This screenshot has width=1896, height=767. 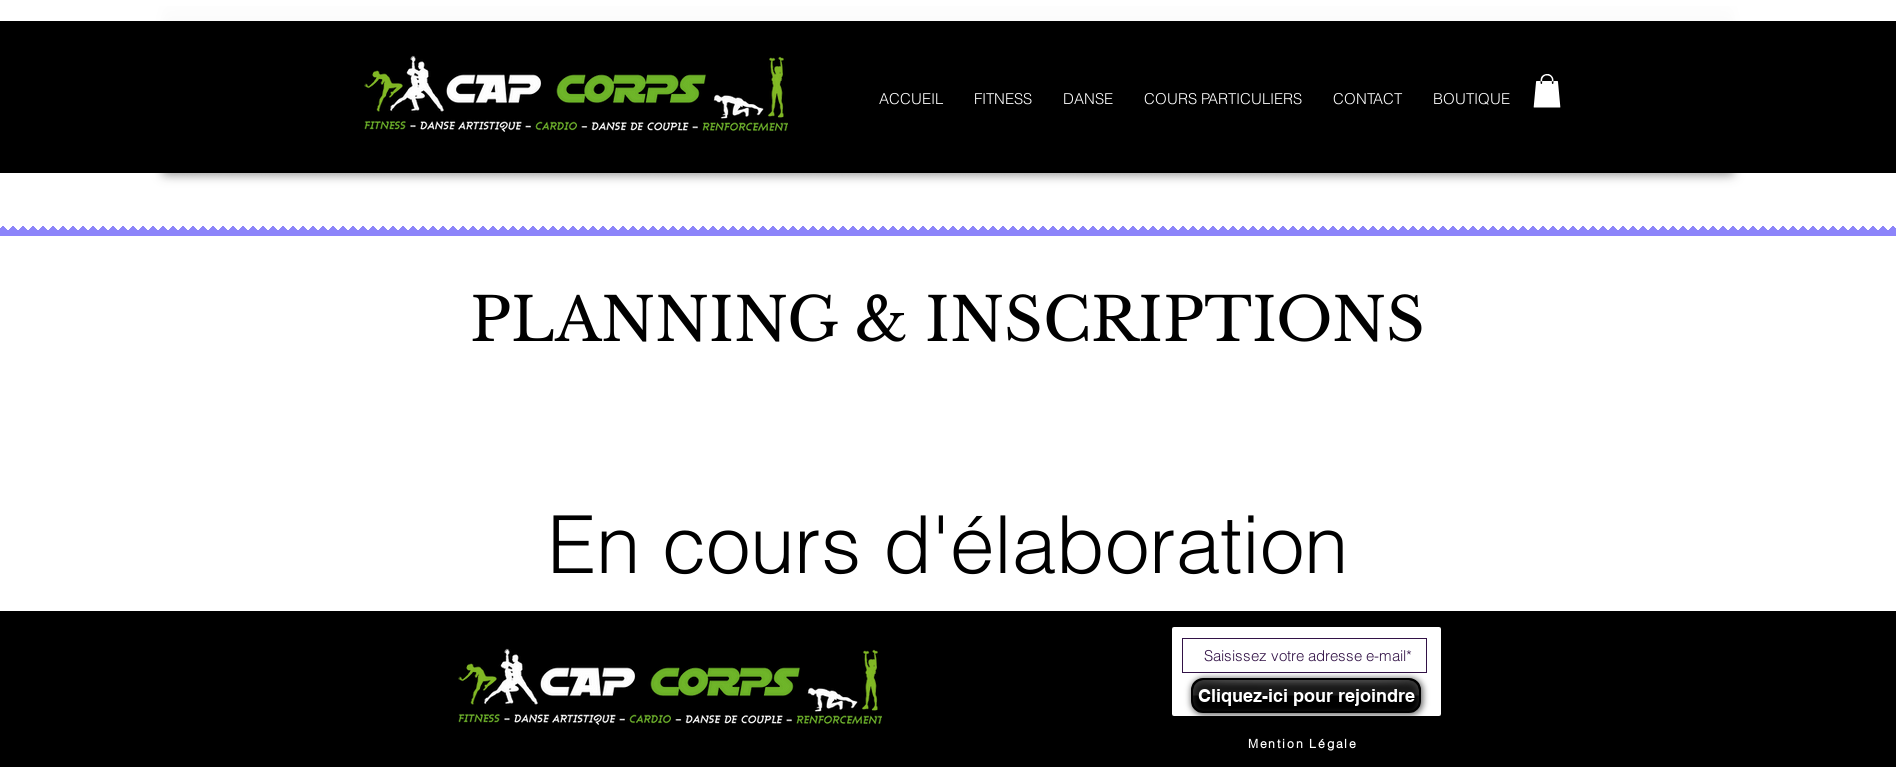 What do you see at coordinates (1547, 90) in the screenshot?
I see `[button]` at bounding box center [1547, 90].